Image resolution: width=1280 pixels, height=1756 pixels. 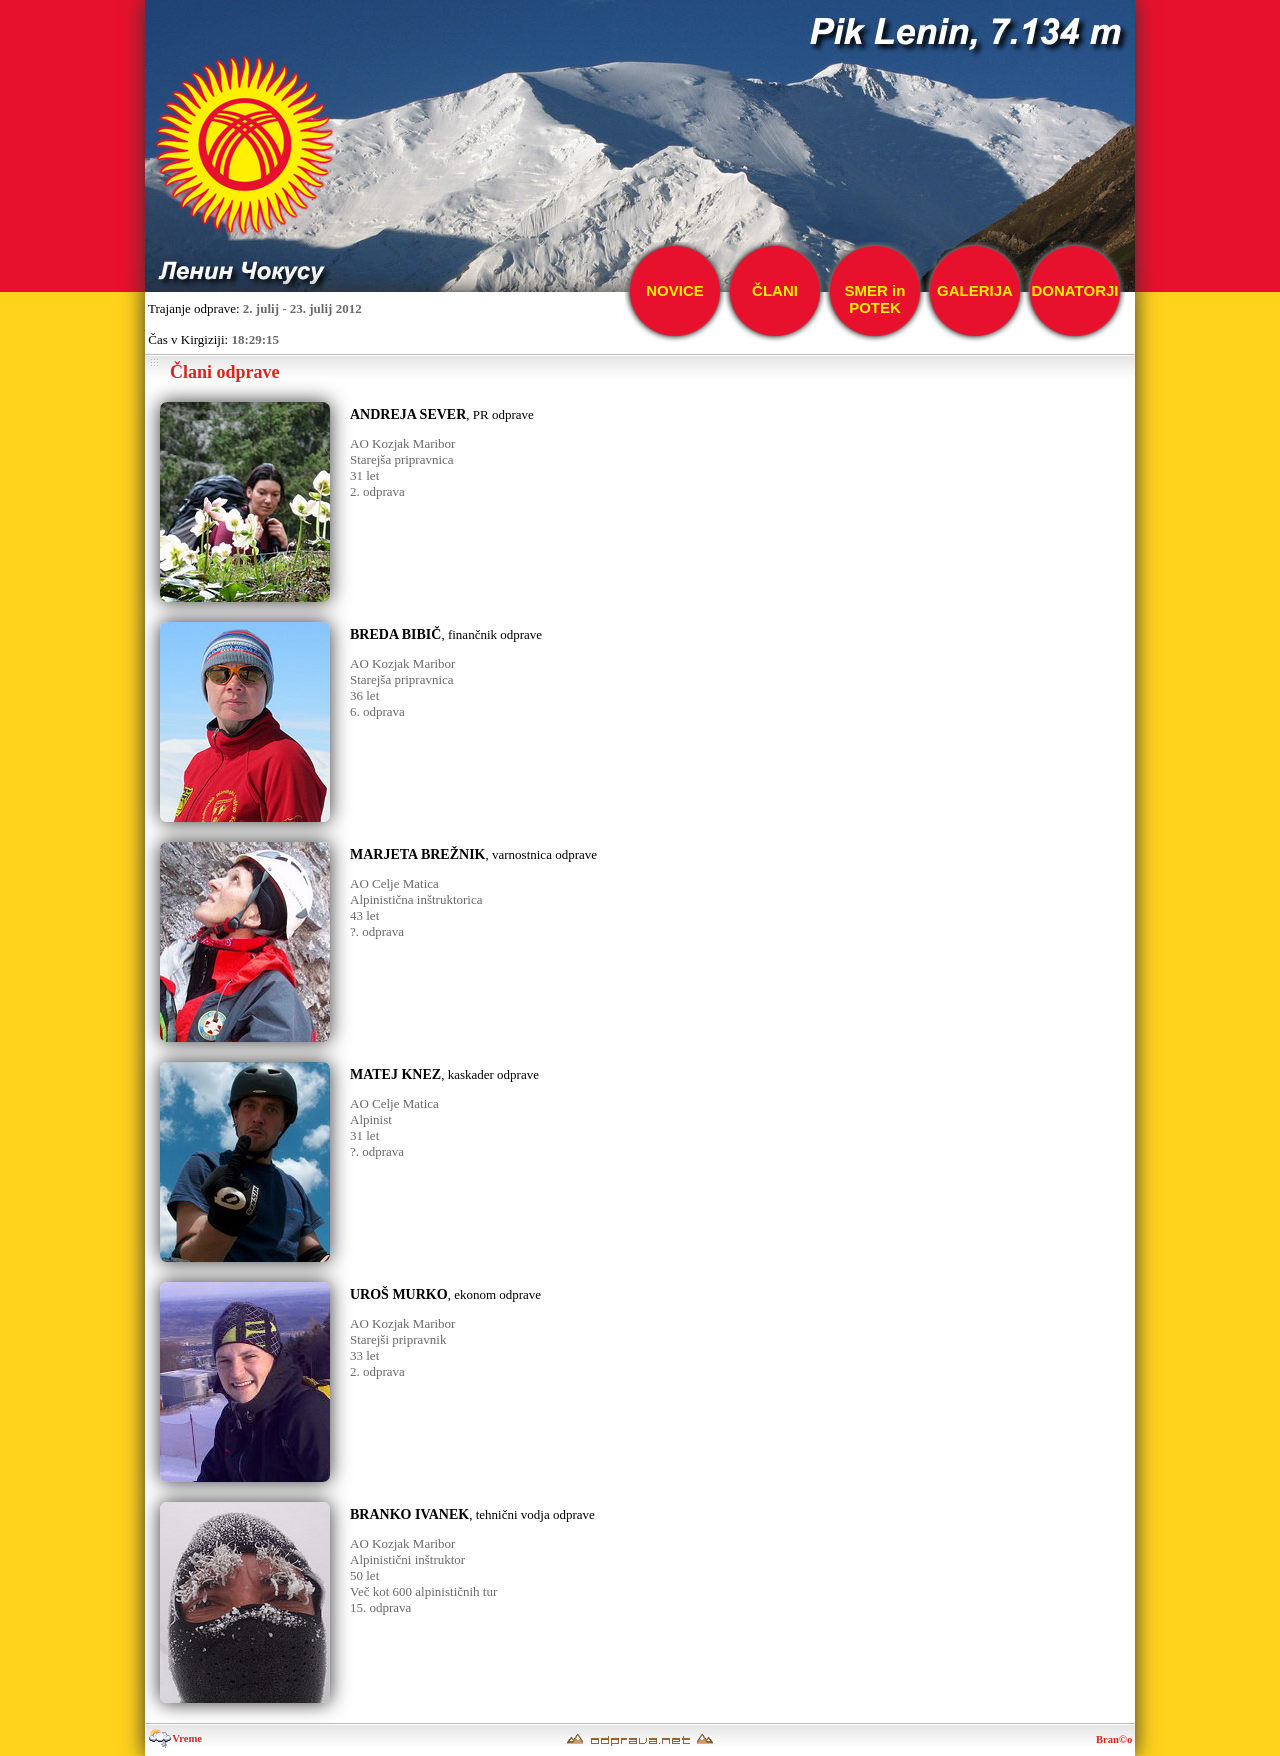 What do you see at coordinates (975, 290) in the screenshot?
I see `GALERIJA` at bounding box center [975, 290].